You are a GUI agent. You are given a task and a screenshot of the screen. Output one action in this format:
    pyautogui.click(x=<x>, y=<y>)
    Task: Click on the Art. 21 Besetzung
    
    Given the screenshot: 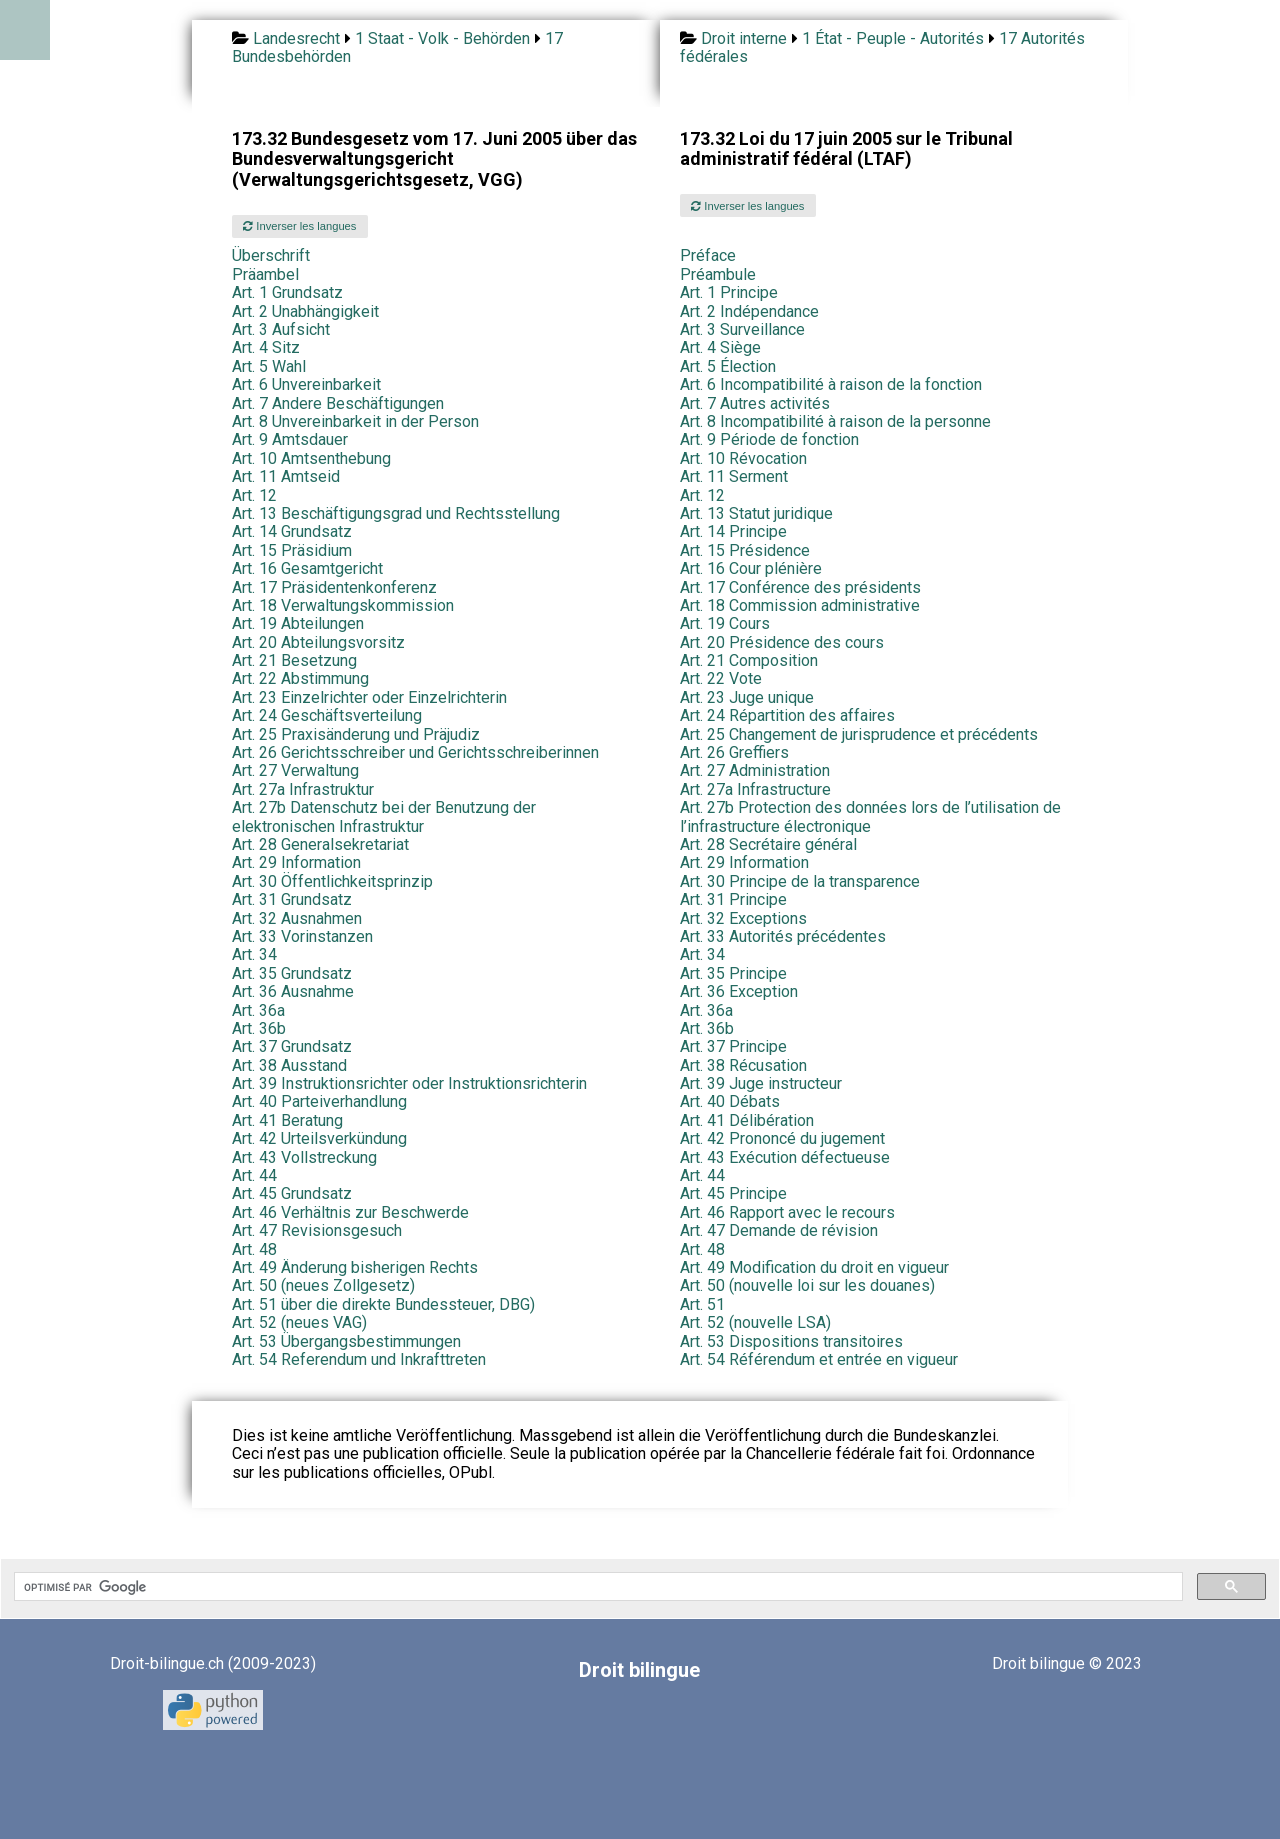 What is the action you would take?
    pyautogui.click(x=294, y=660)
    